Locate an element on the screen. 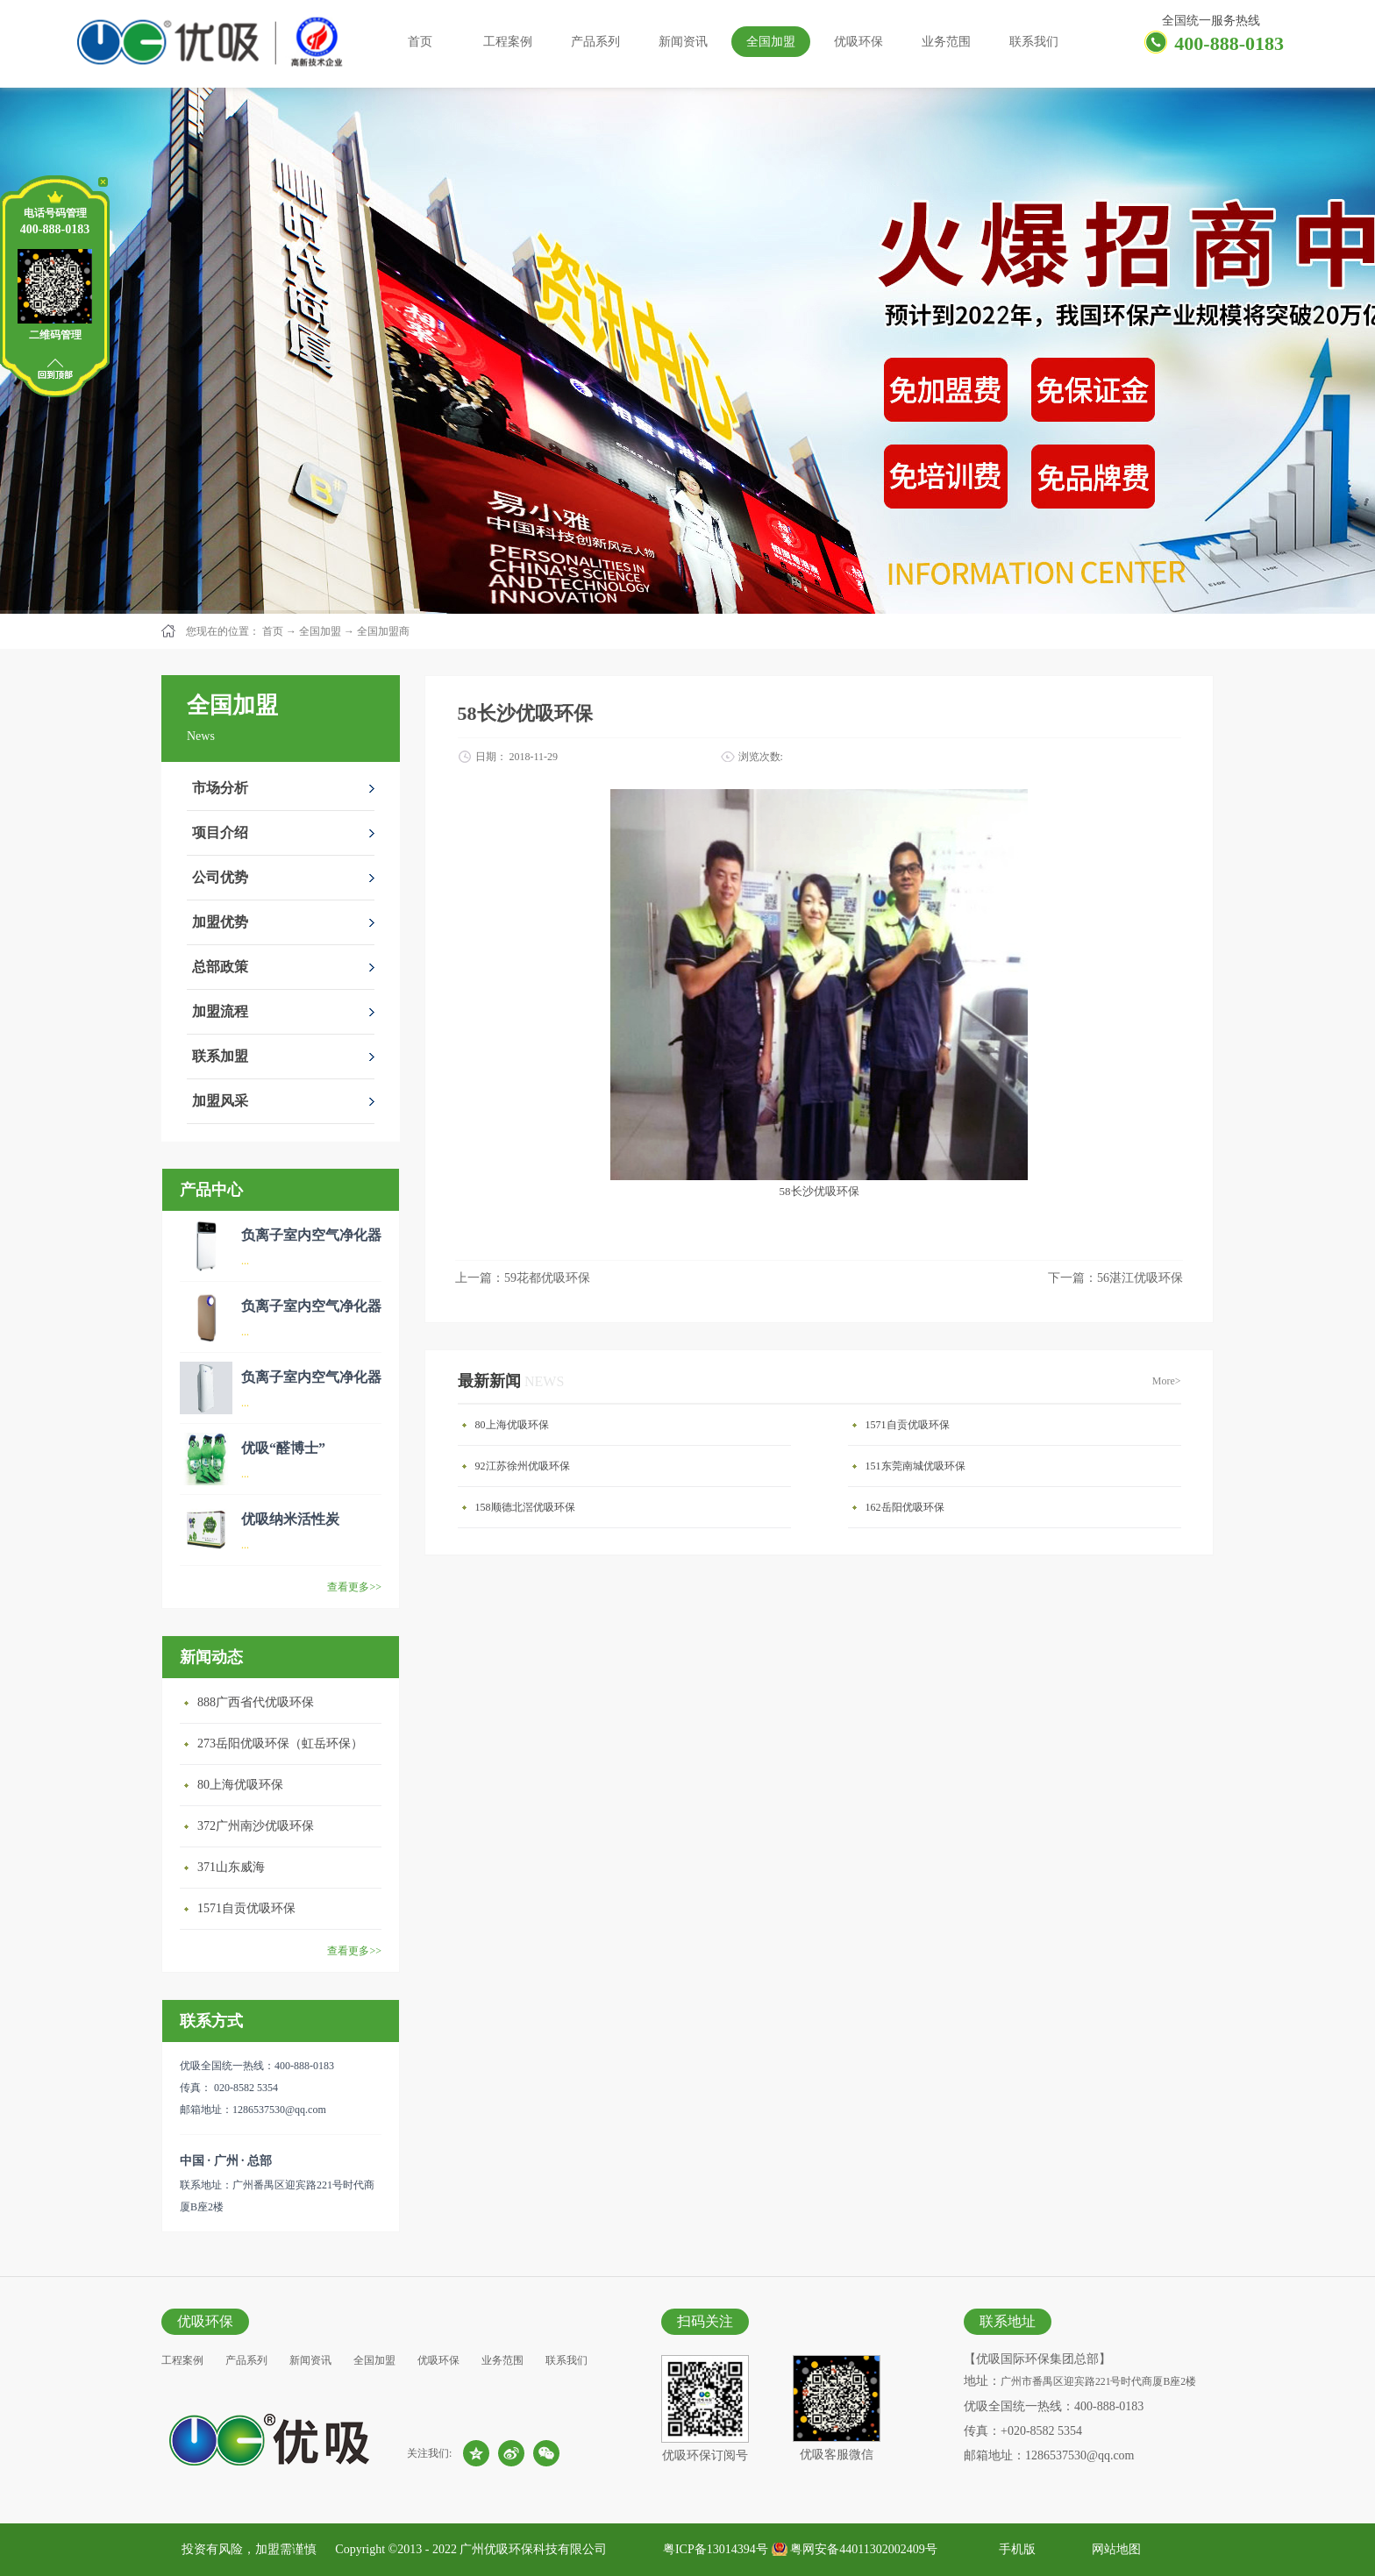 This screenshot has height=2576, width=1375. 888广西省代优吸环保 is located at coordinates (255, 1702).